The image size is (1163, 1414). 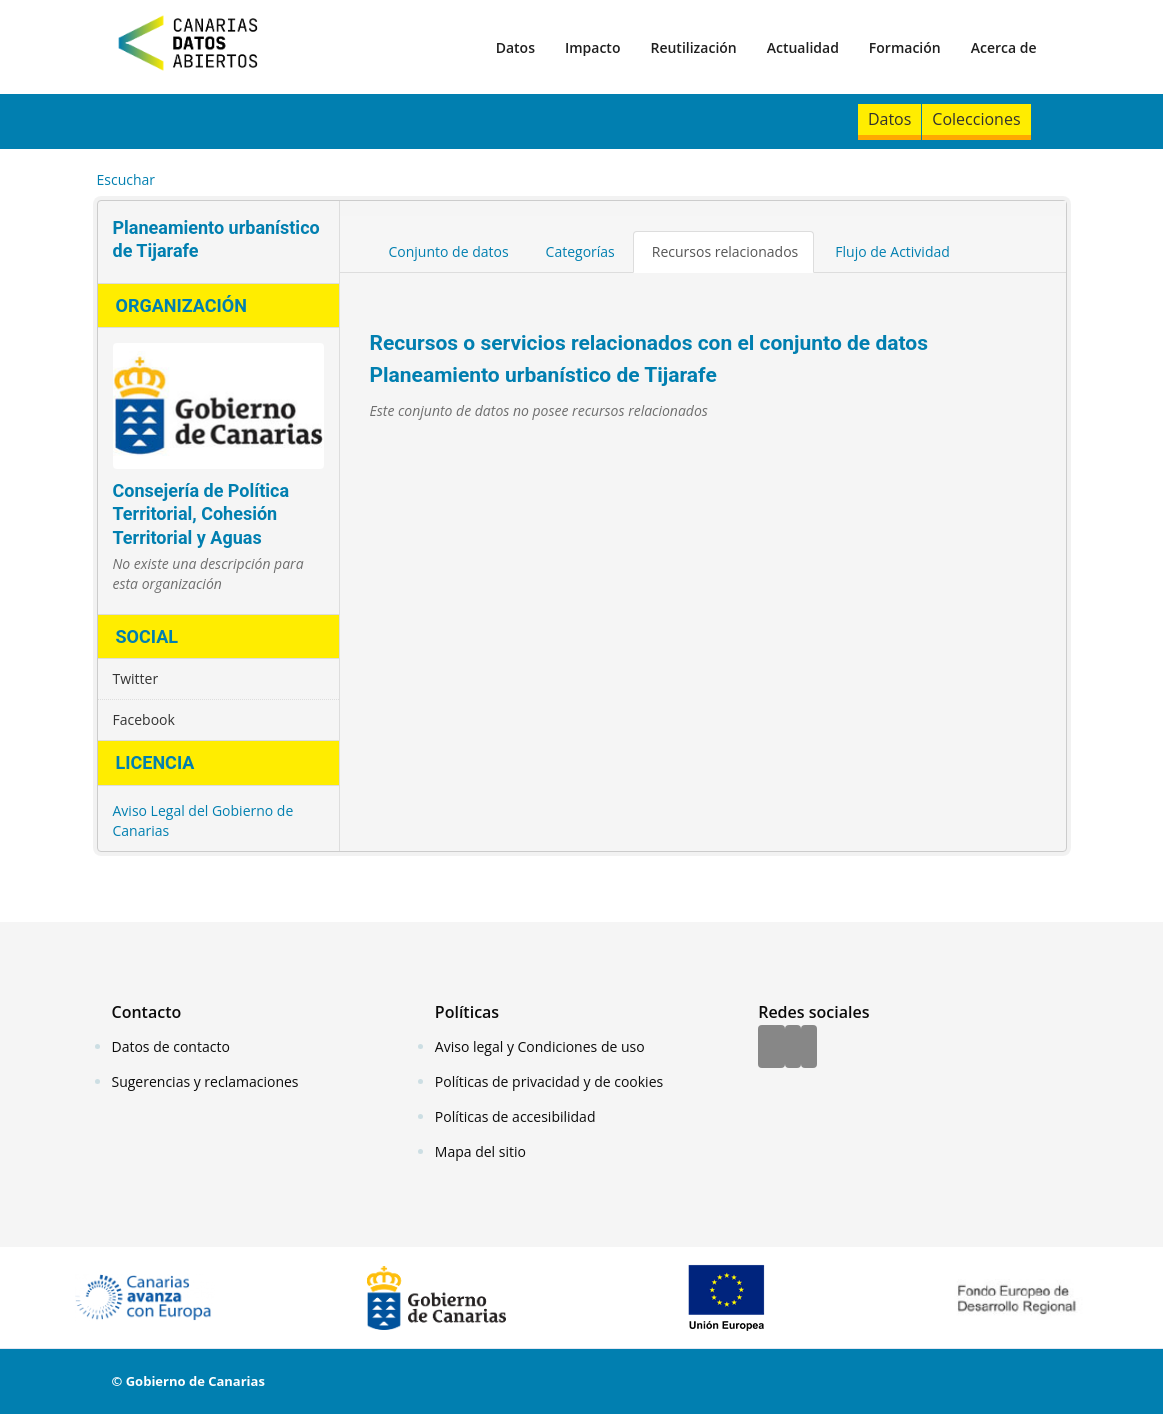 What do you see at coordinates (205, 1081) in the screenshot?
I see `Sugerencias y reclamaciones` at bounding box center [205, 1081].